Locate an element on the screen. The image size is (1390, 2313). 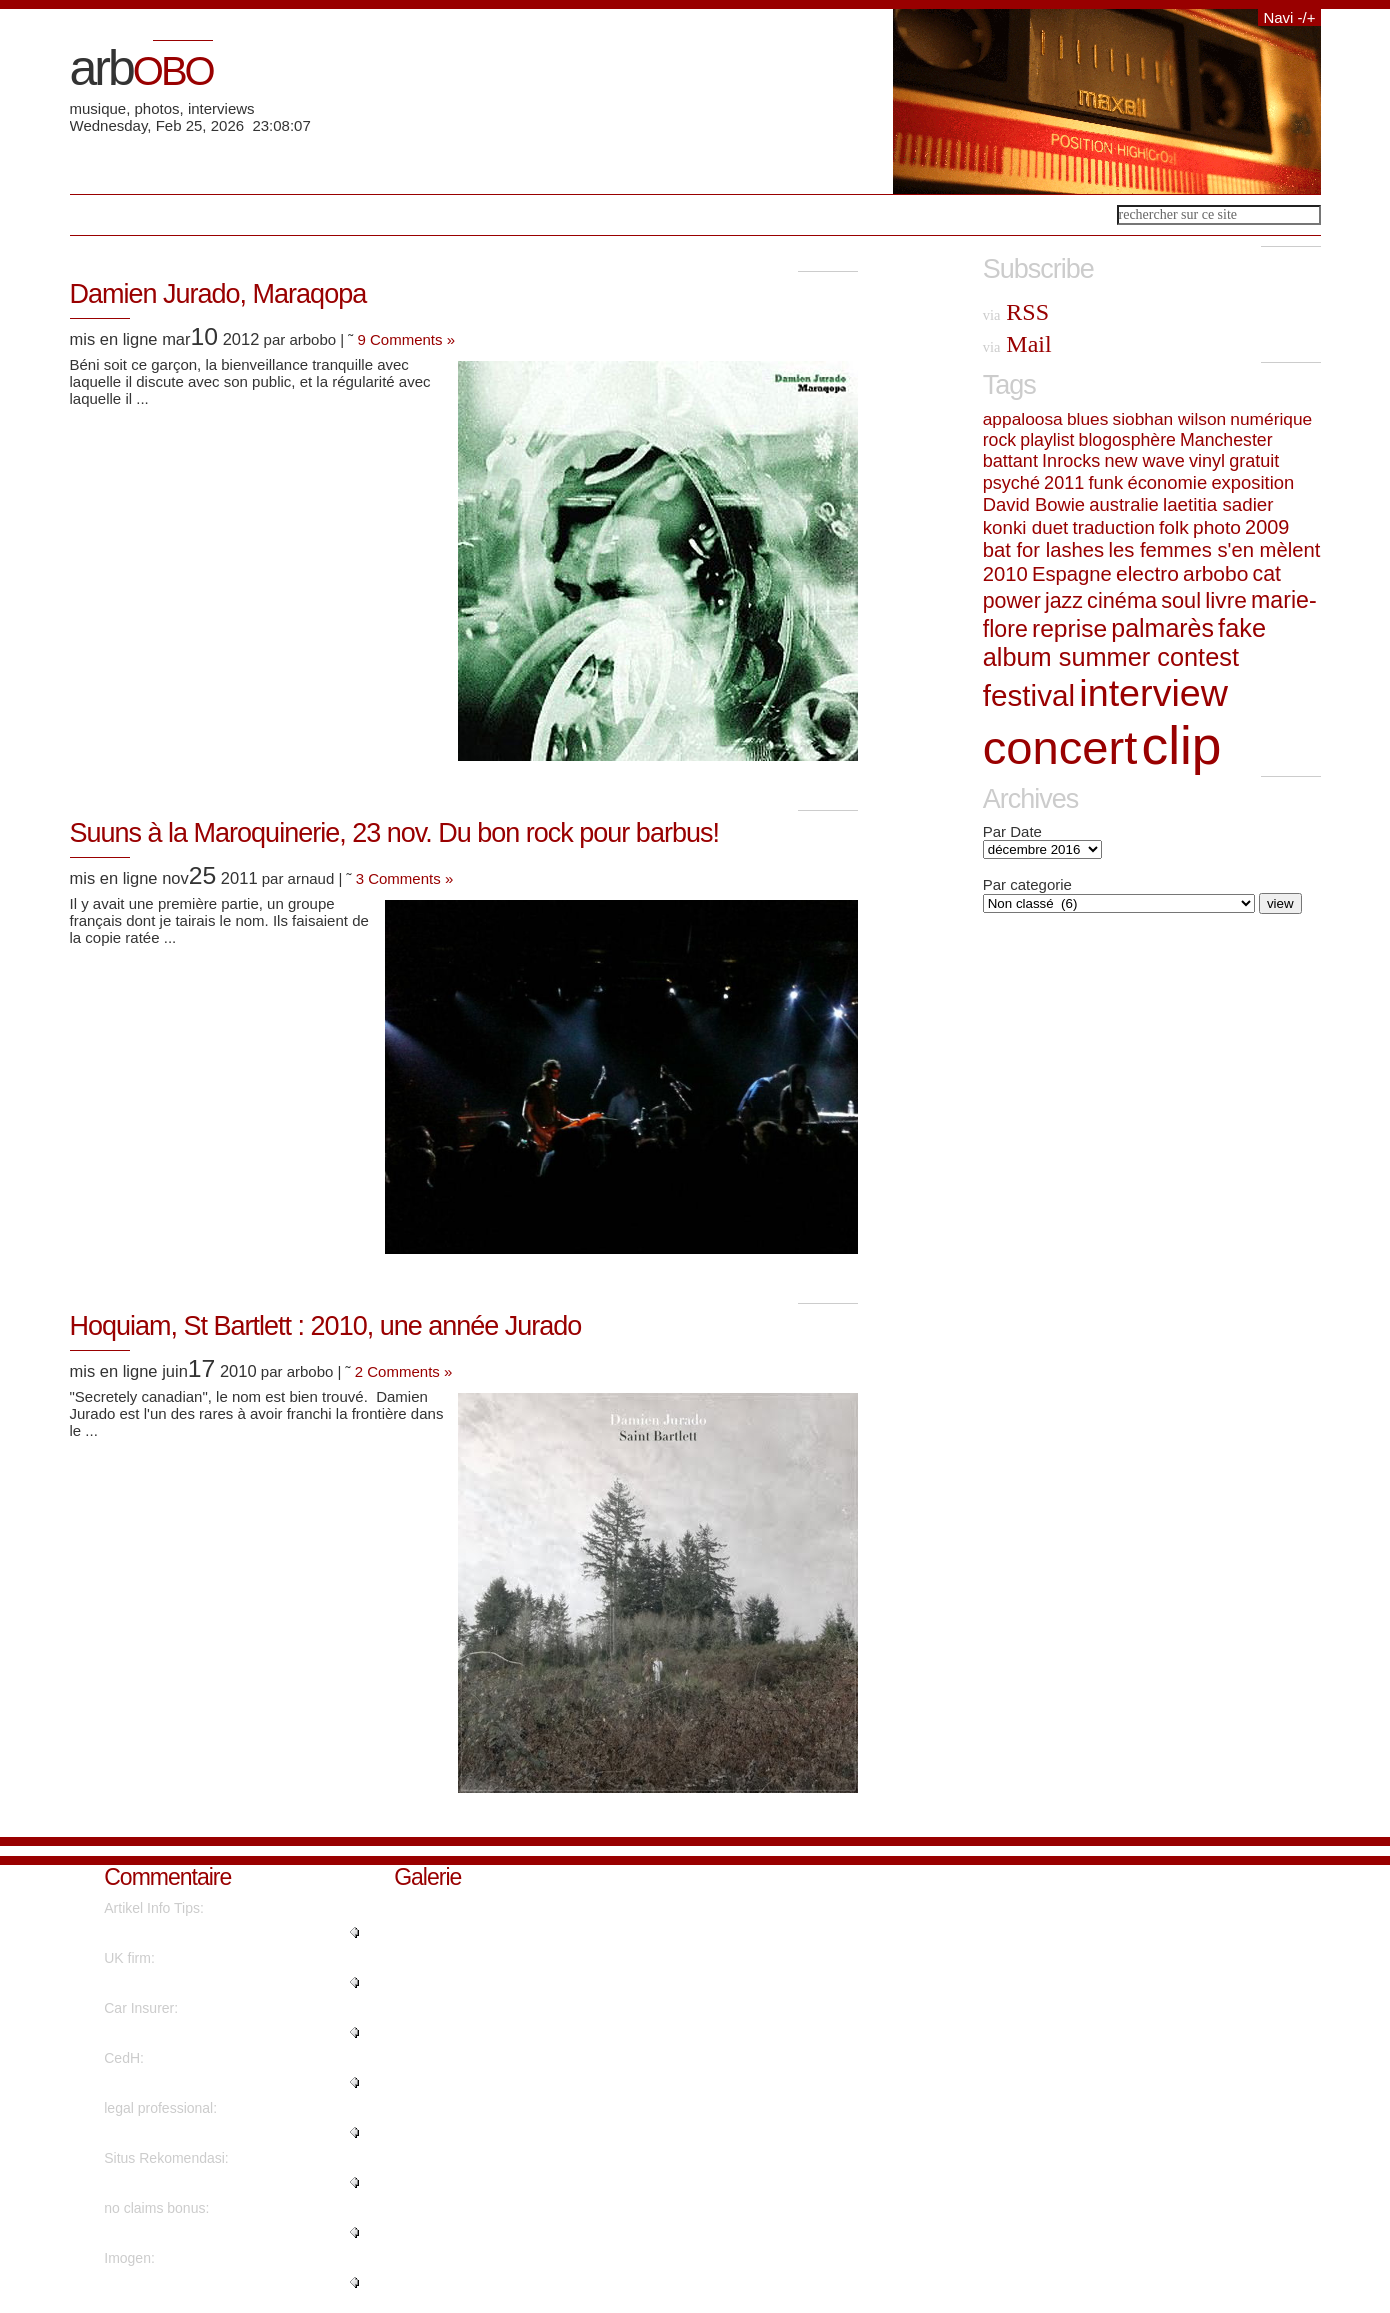
2009 is located at coordinates (1267, 527).